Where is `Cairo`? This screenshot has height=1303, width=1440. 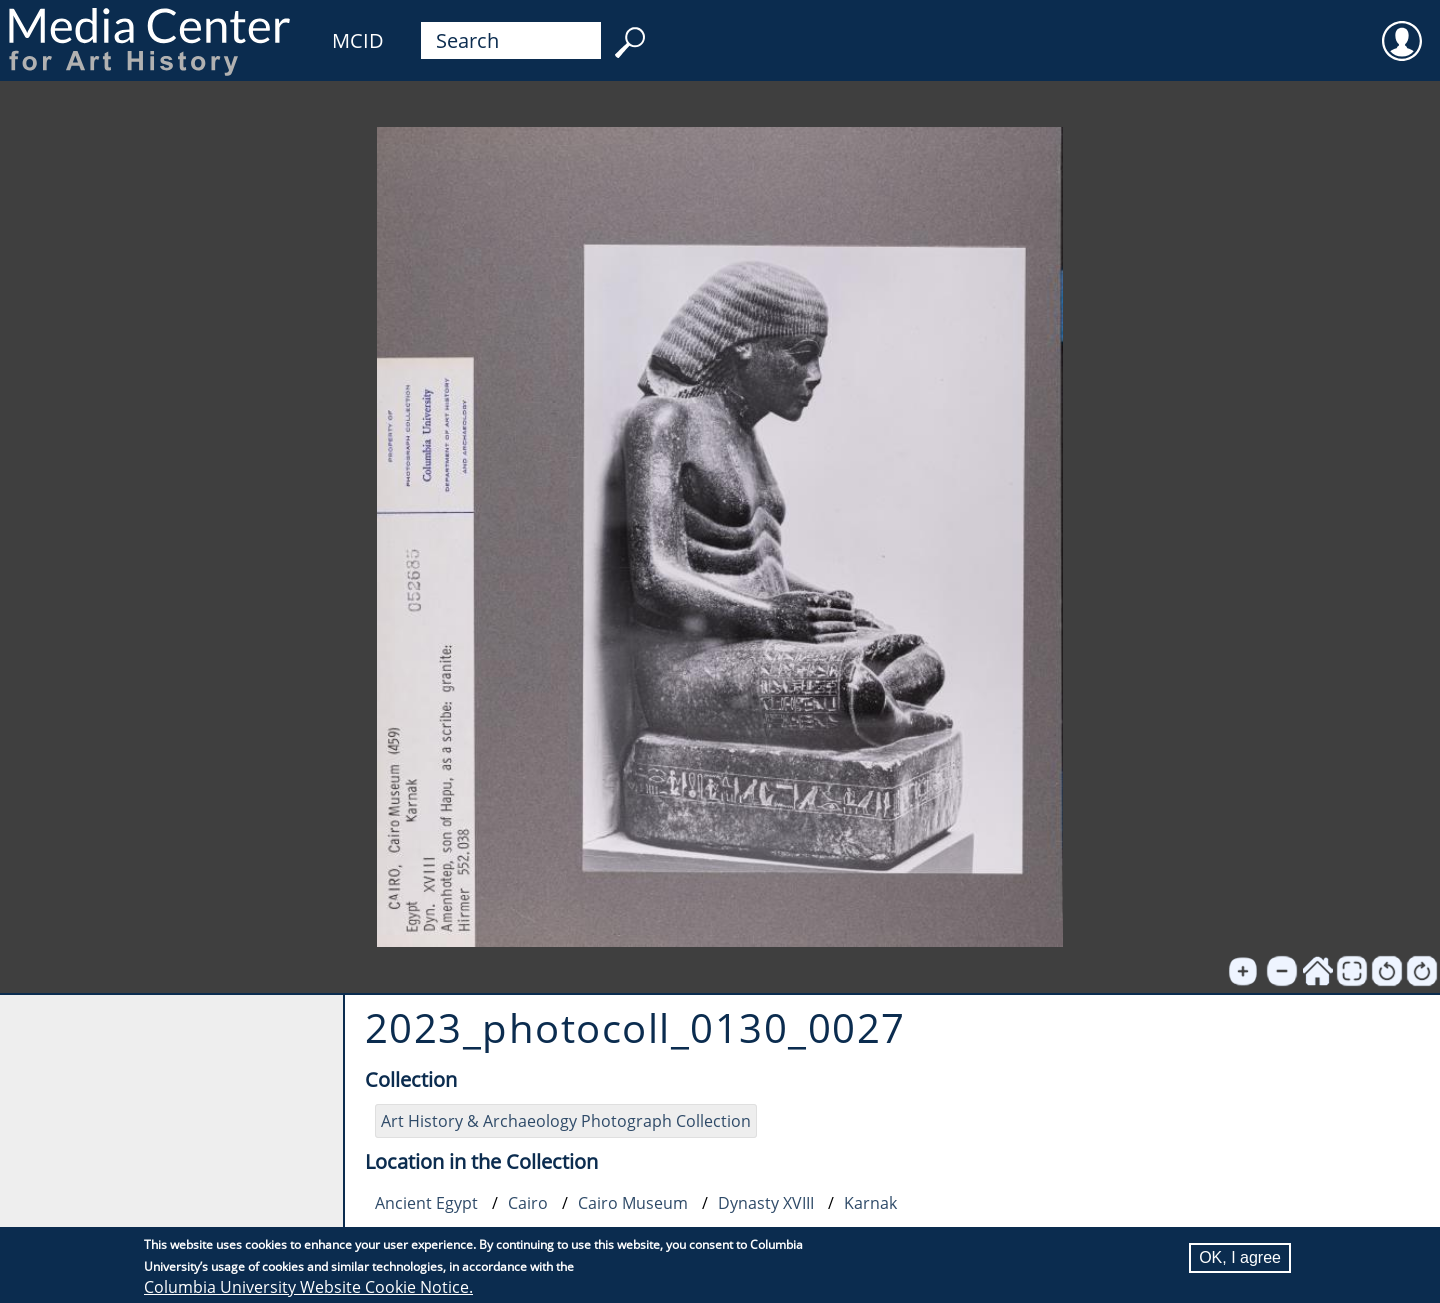 Cairo is located at coordinates (528, 1203).